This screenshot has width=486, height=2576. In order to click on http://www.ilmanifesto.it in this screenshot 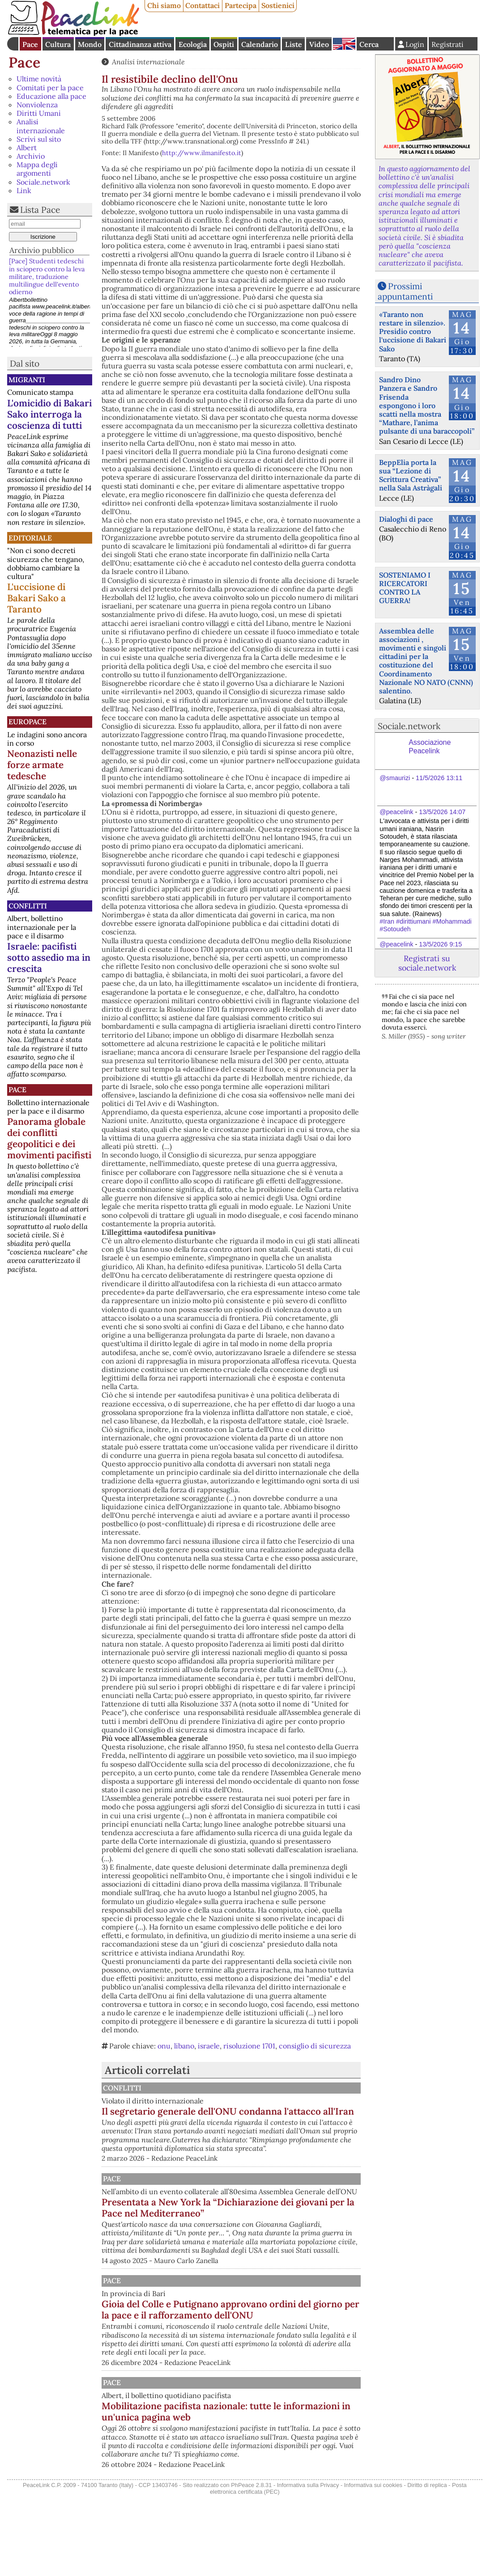, I will do `click(201, 153)`.